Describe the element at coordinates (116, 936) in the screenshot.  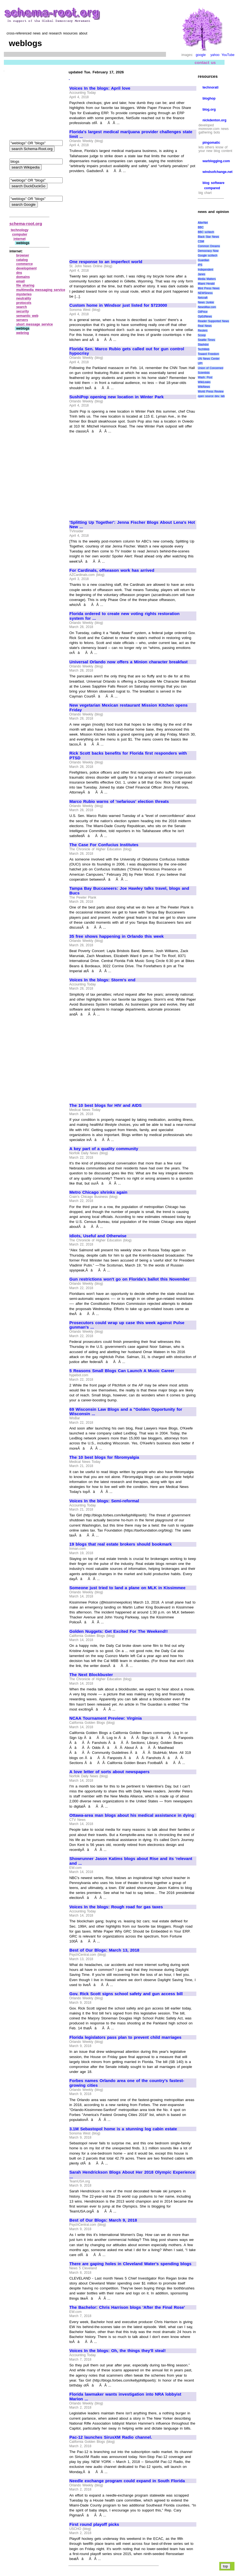
I see `35 free shows happening in Orlando this week` at that location.